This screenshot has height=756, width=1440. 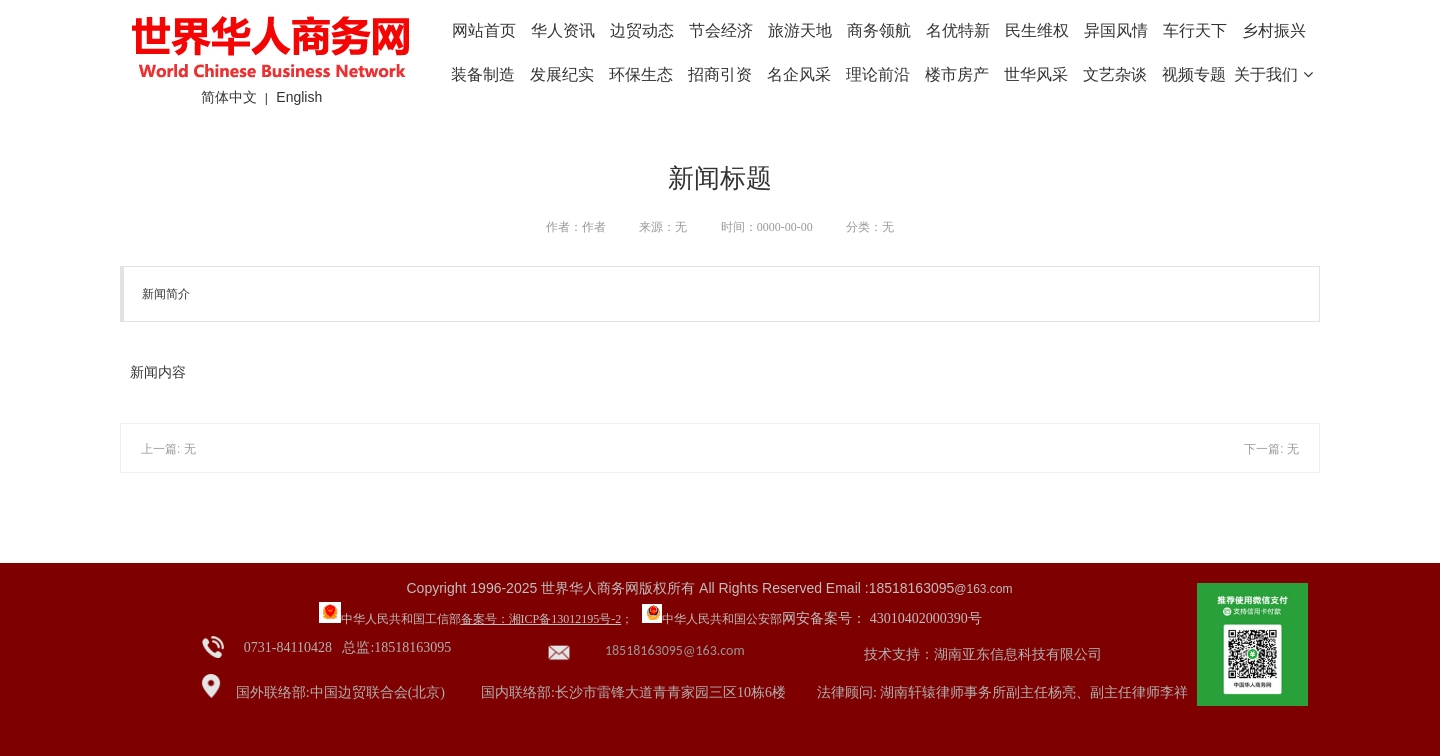 What do you see at coordinates (1037, 30) in the screenshot?
I see `民生维权` at bounding box center [1037, 30].